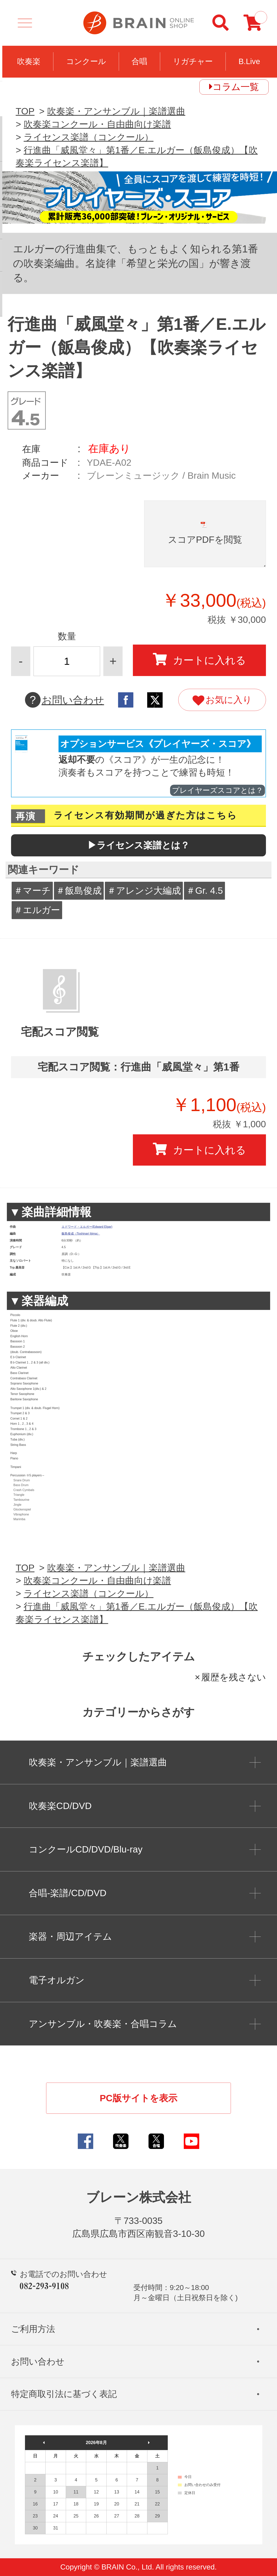 The height and width of the screenshot is (2576, 277). I want to click on ＃アレンジ大編成, so click(144, 890).